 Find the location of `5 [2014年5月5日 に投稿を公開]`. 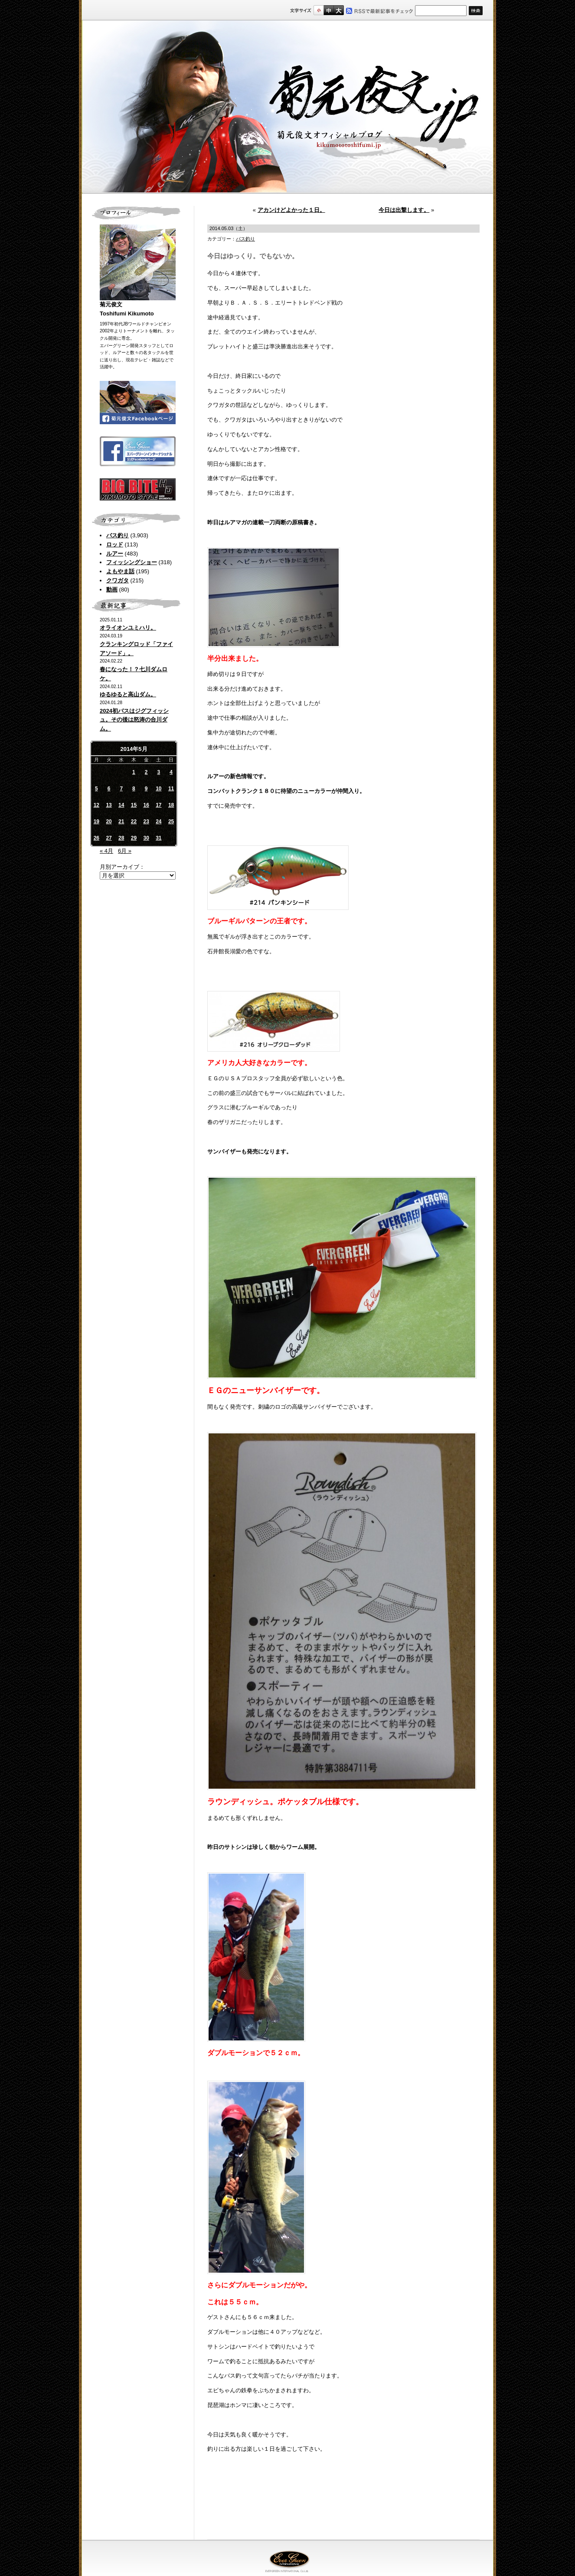

5 [2014年5月5日 に投稿を公開] is located at coordinates (96, 789).